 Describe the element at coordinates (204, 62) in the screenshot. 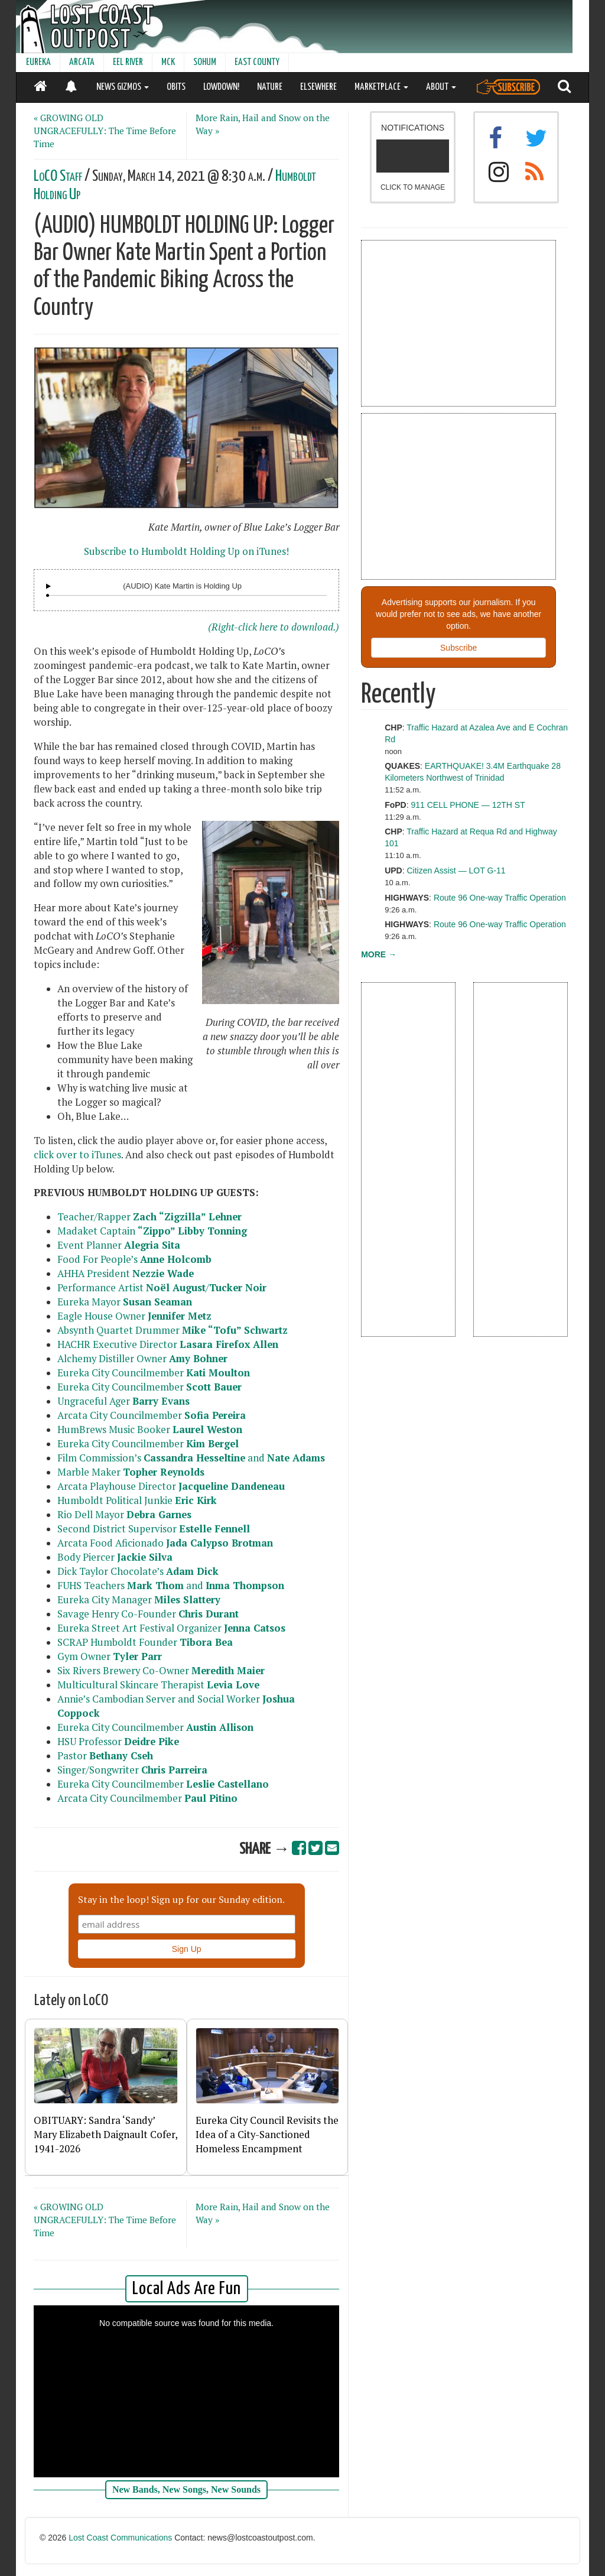

I see `SOHUM` at that location.